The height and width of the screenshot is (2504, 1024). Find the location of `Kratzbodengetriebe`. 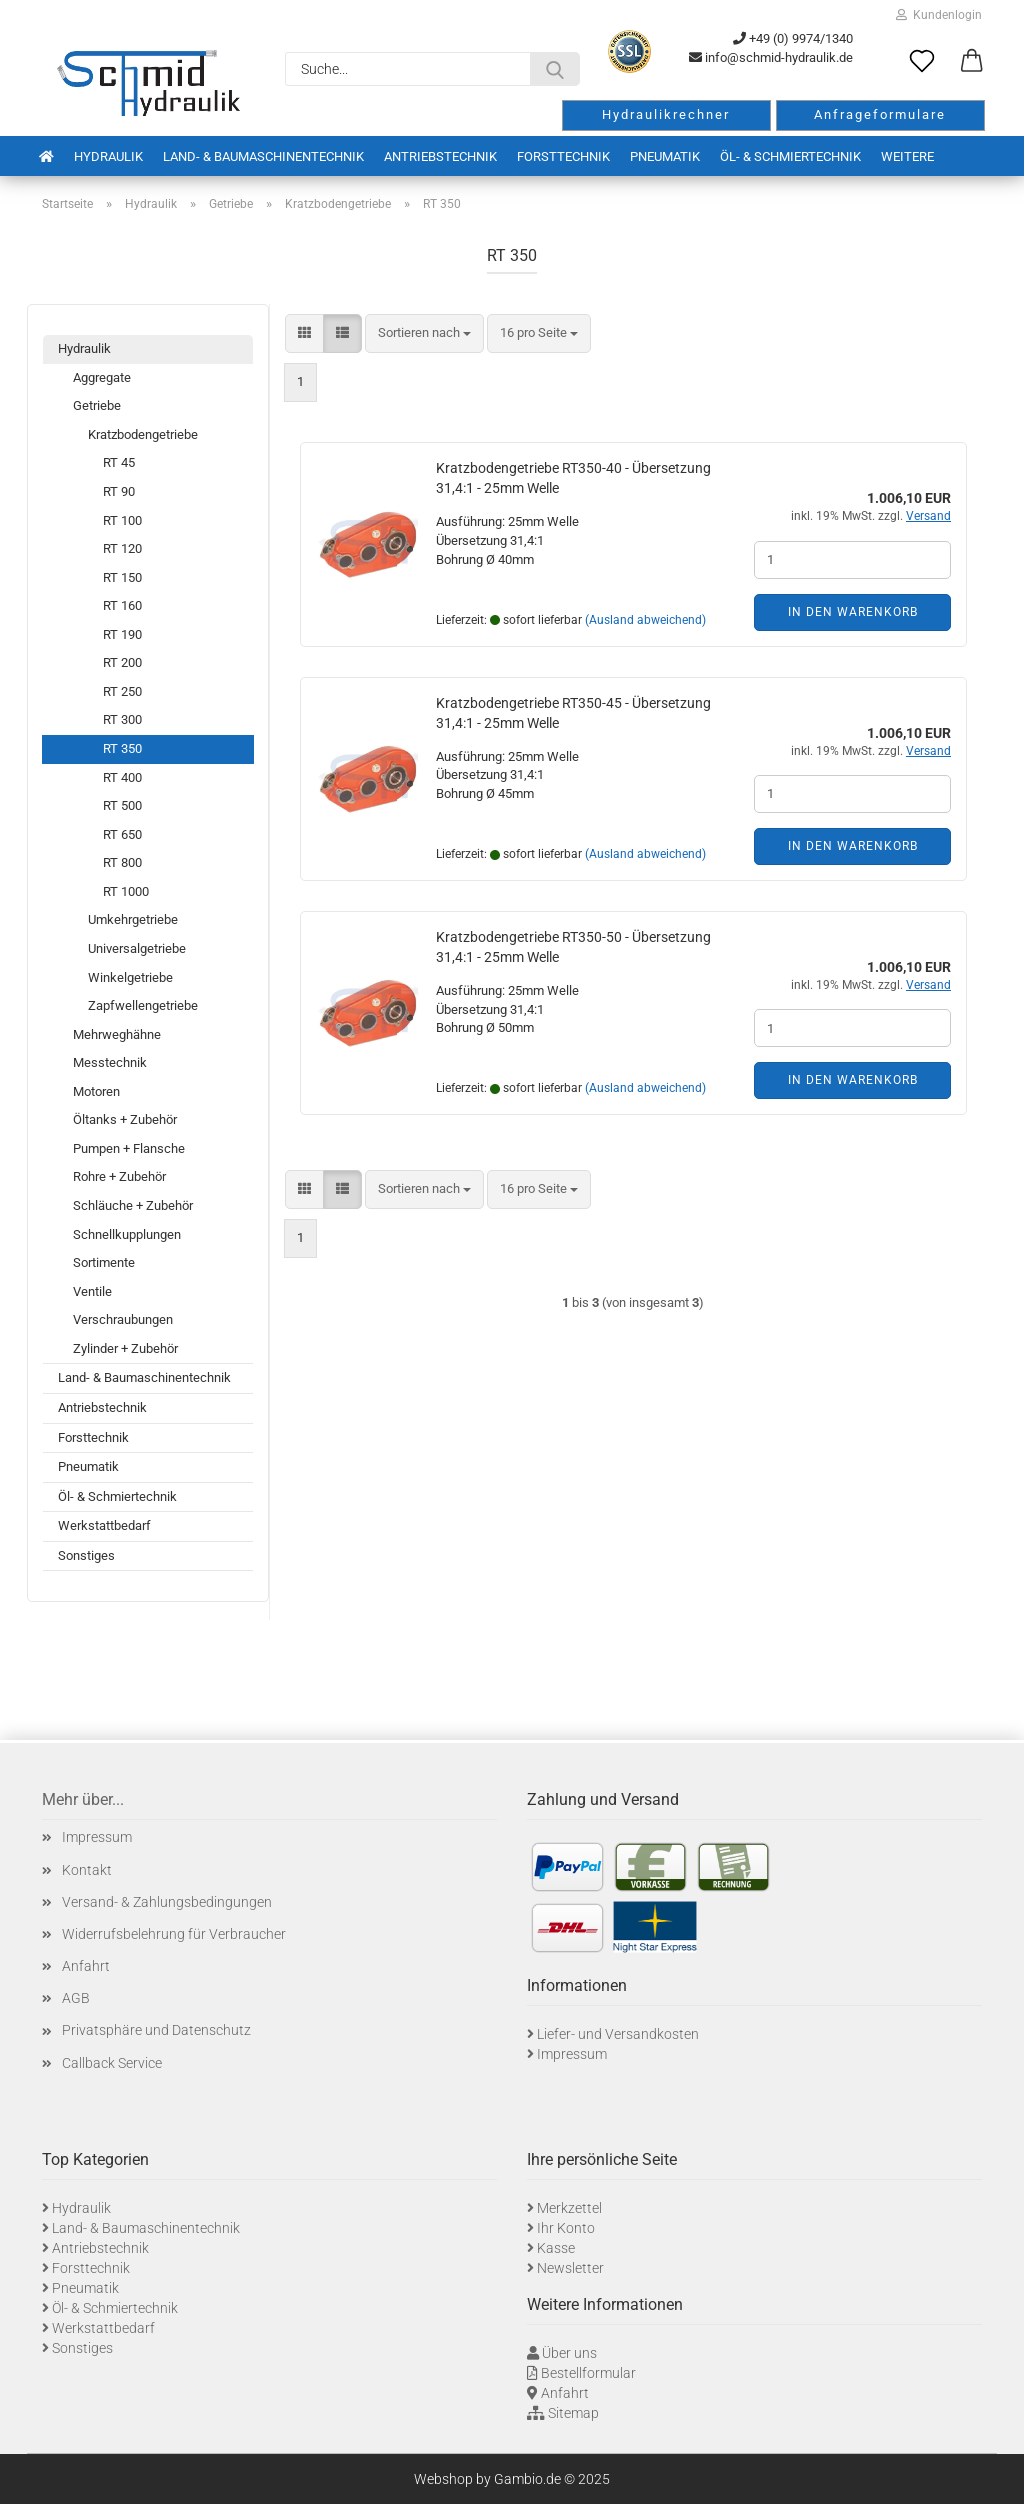

Kratzbodengetriebe is located at coordinates (143, 434).